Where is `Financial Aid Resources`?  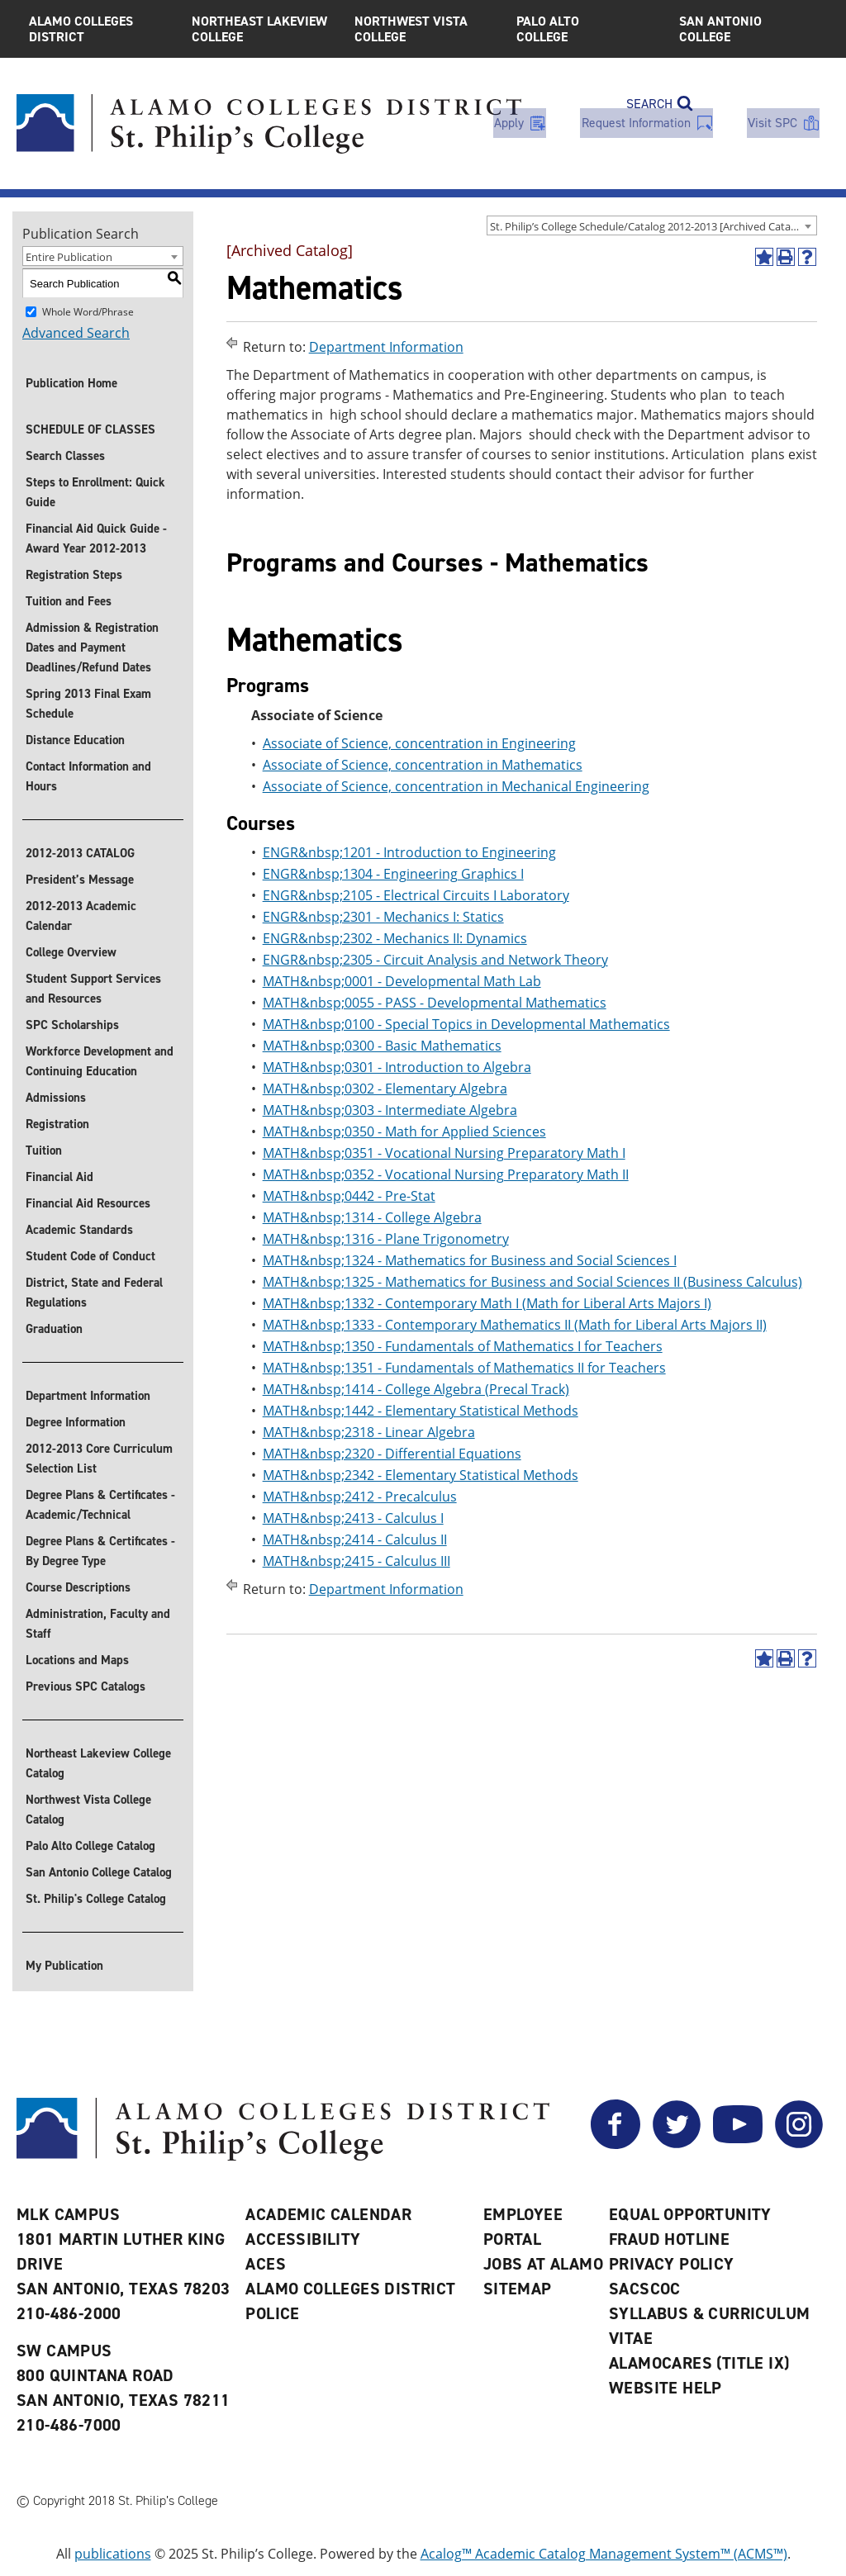
Financial Aid Resources is located at coordinates (88, 1203).